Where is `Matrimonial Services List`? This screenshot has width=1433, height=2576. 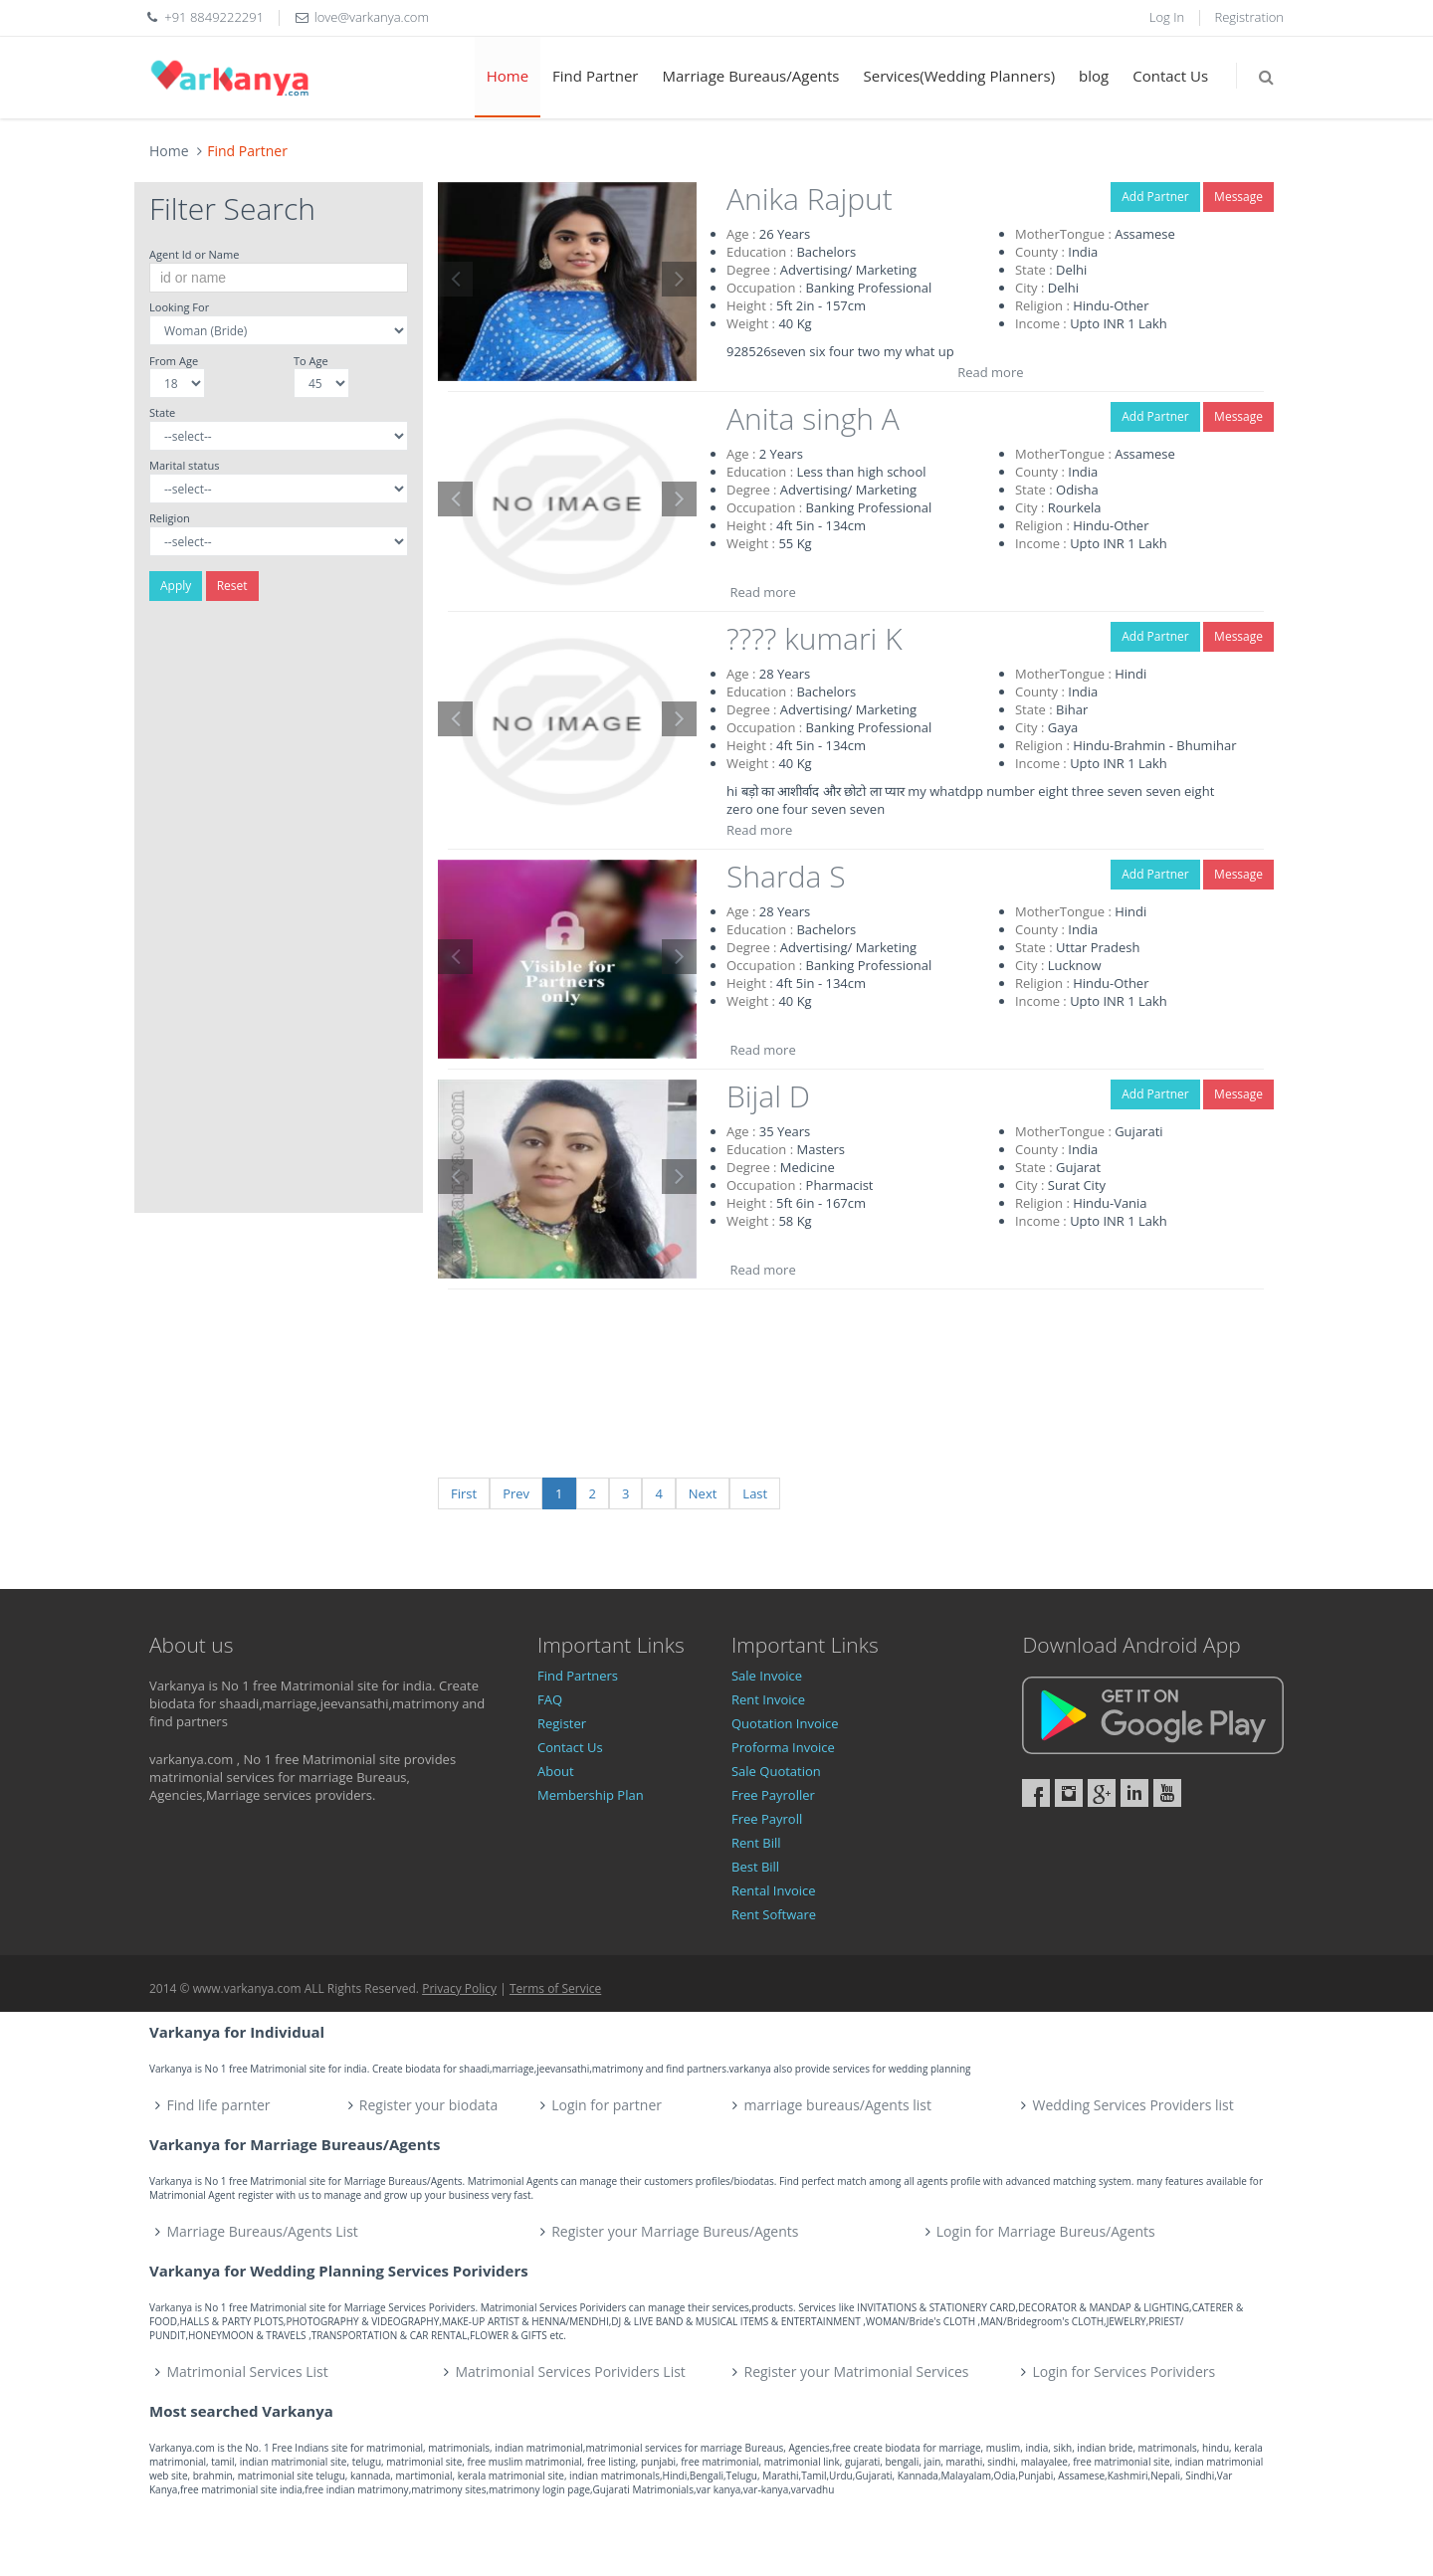 Matrimonial Services List is located at coordinates (247, 2371).